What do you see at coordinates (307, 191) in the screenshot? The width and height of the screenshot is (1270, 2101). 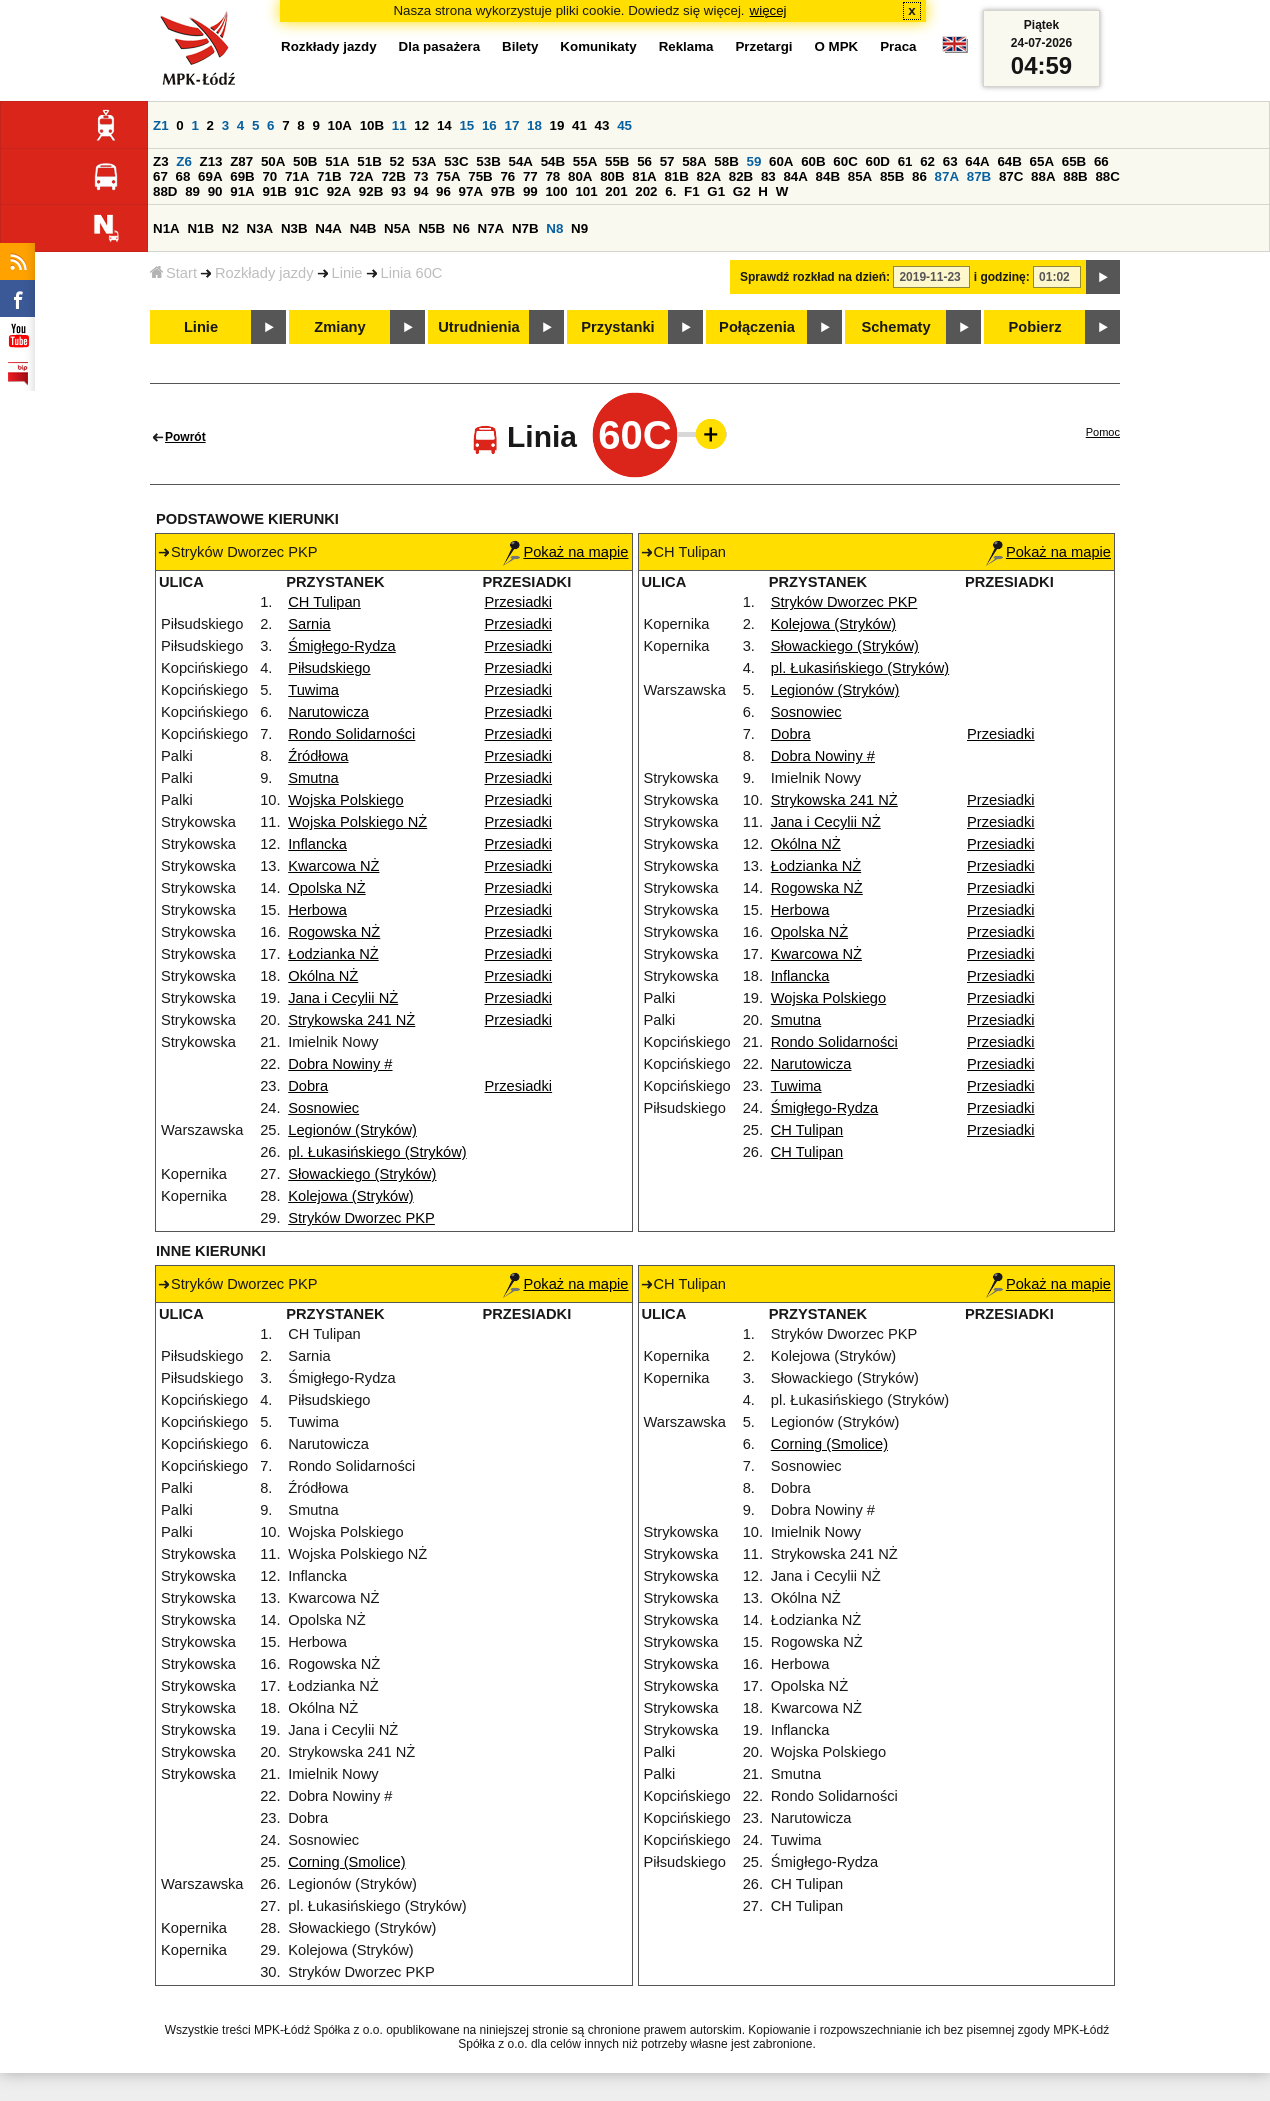 I see `91C` at bounding box center [307, 191].